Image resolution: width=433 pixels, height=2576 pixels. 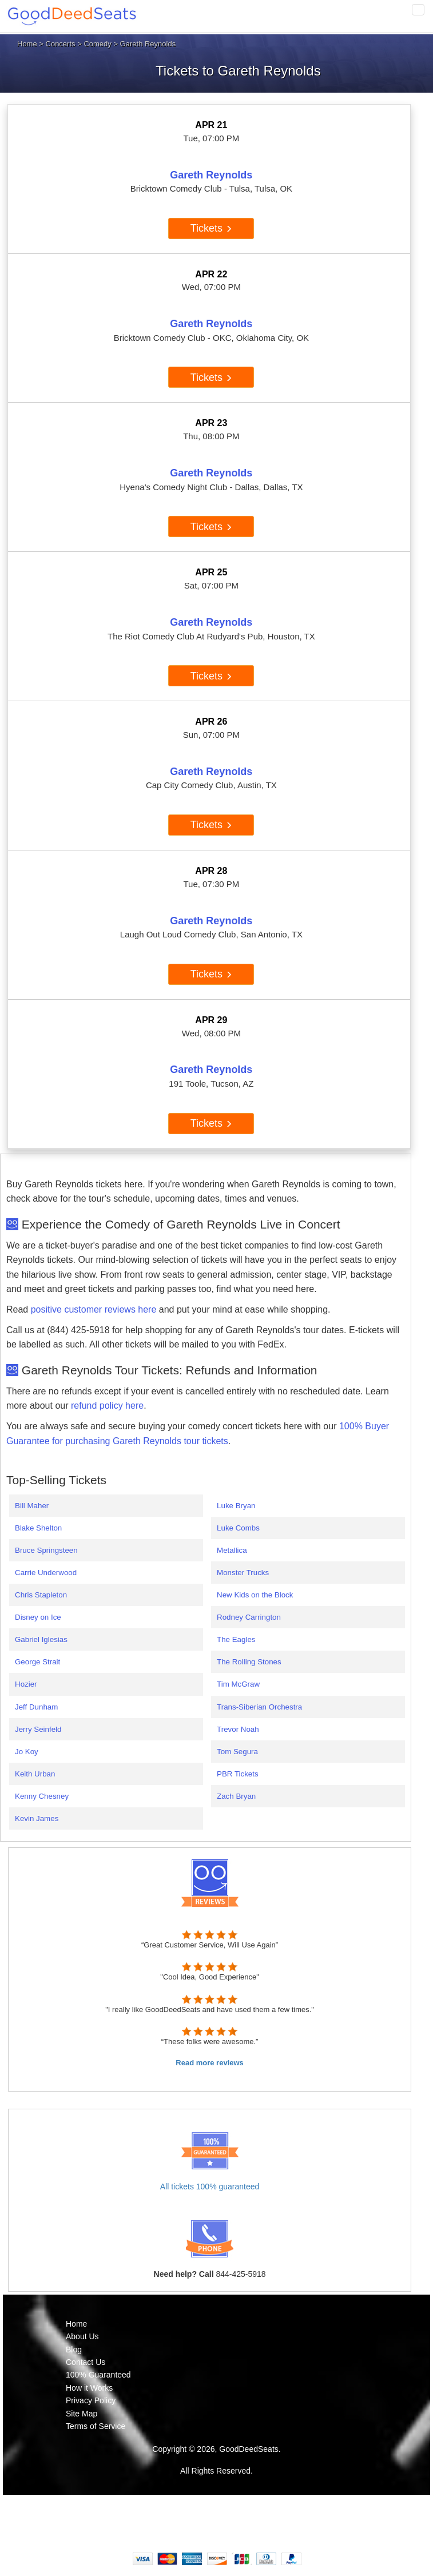 What do you see at coordinates (237, 1751) in the screenshot?
I see `Tom Segura` at bounding box center [237, 1751].